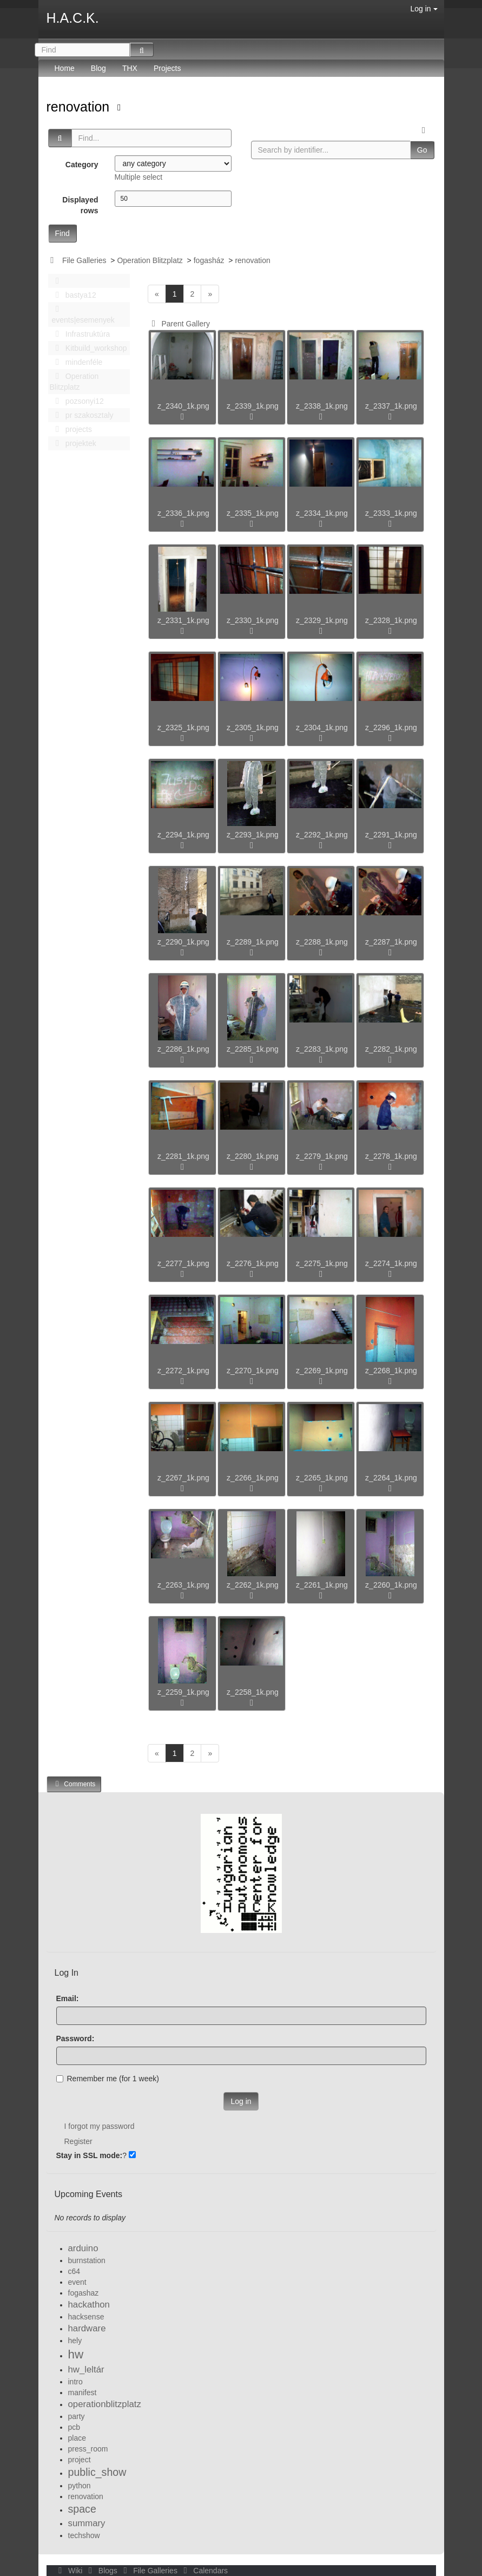 The height and width of the screenshot is (2576, 482). I want to click on Multiple select, so click(139, 177).